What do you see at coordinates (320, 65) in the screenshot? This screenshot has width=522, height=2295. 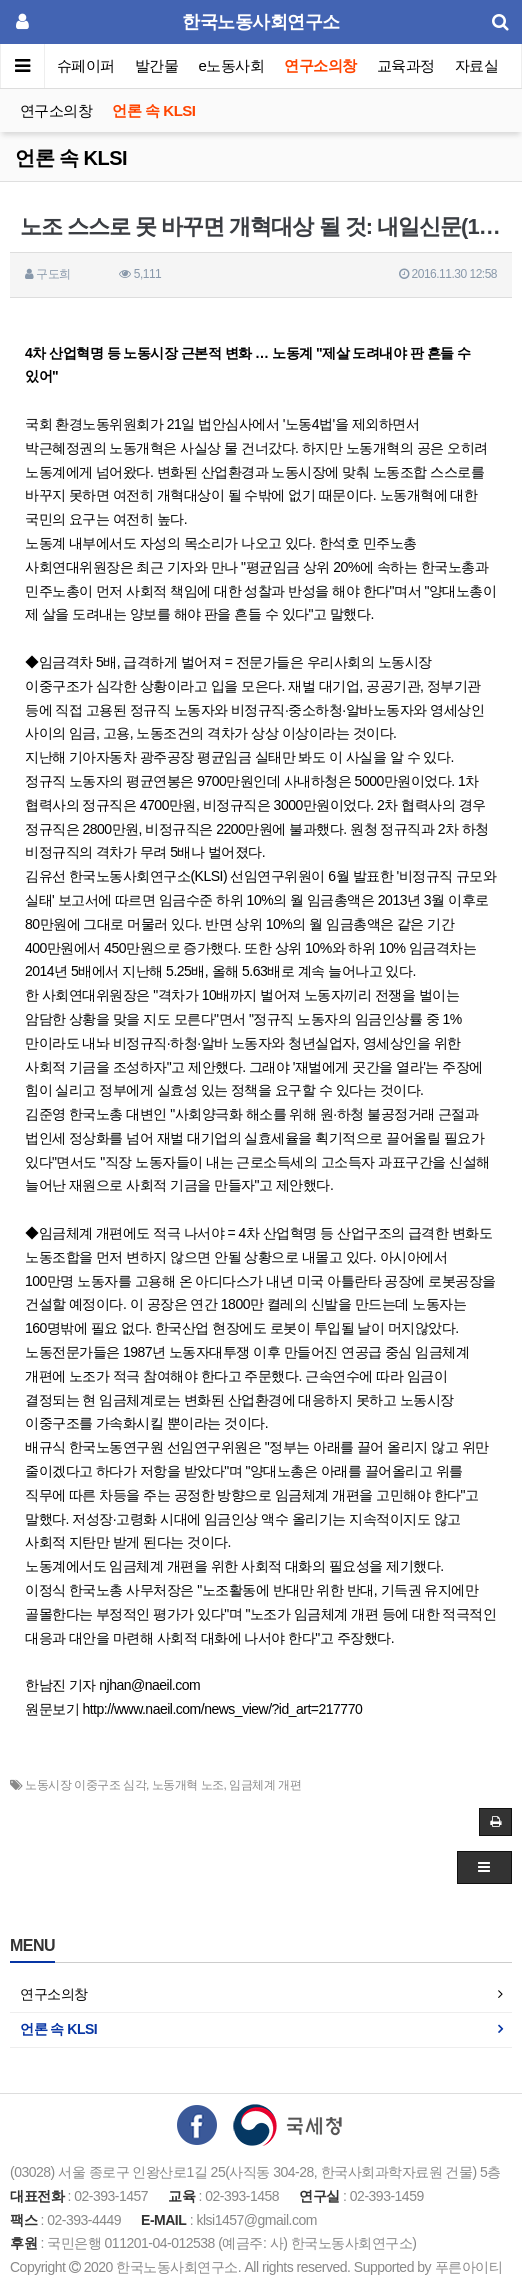 I see `연구소의창` at bounding box center [320, 65].